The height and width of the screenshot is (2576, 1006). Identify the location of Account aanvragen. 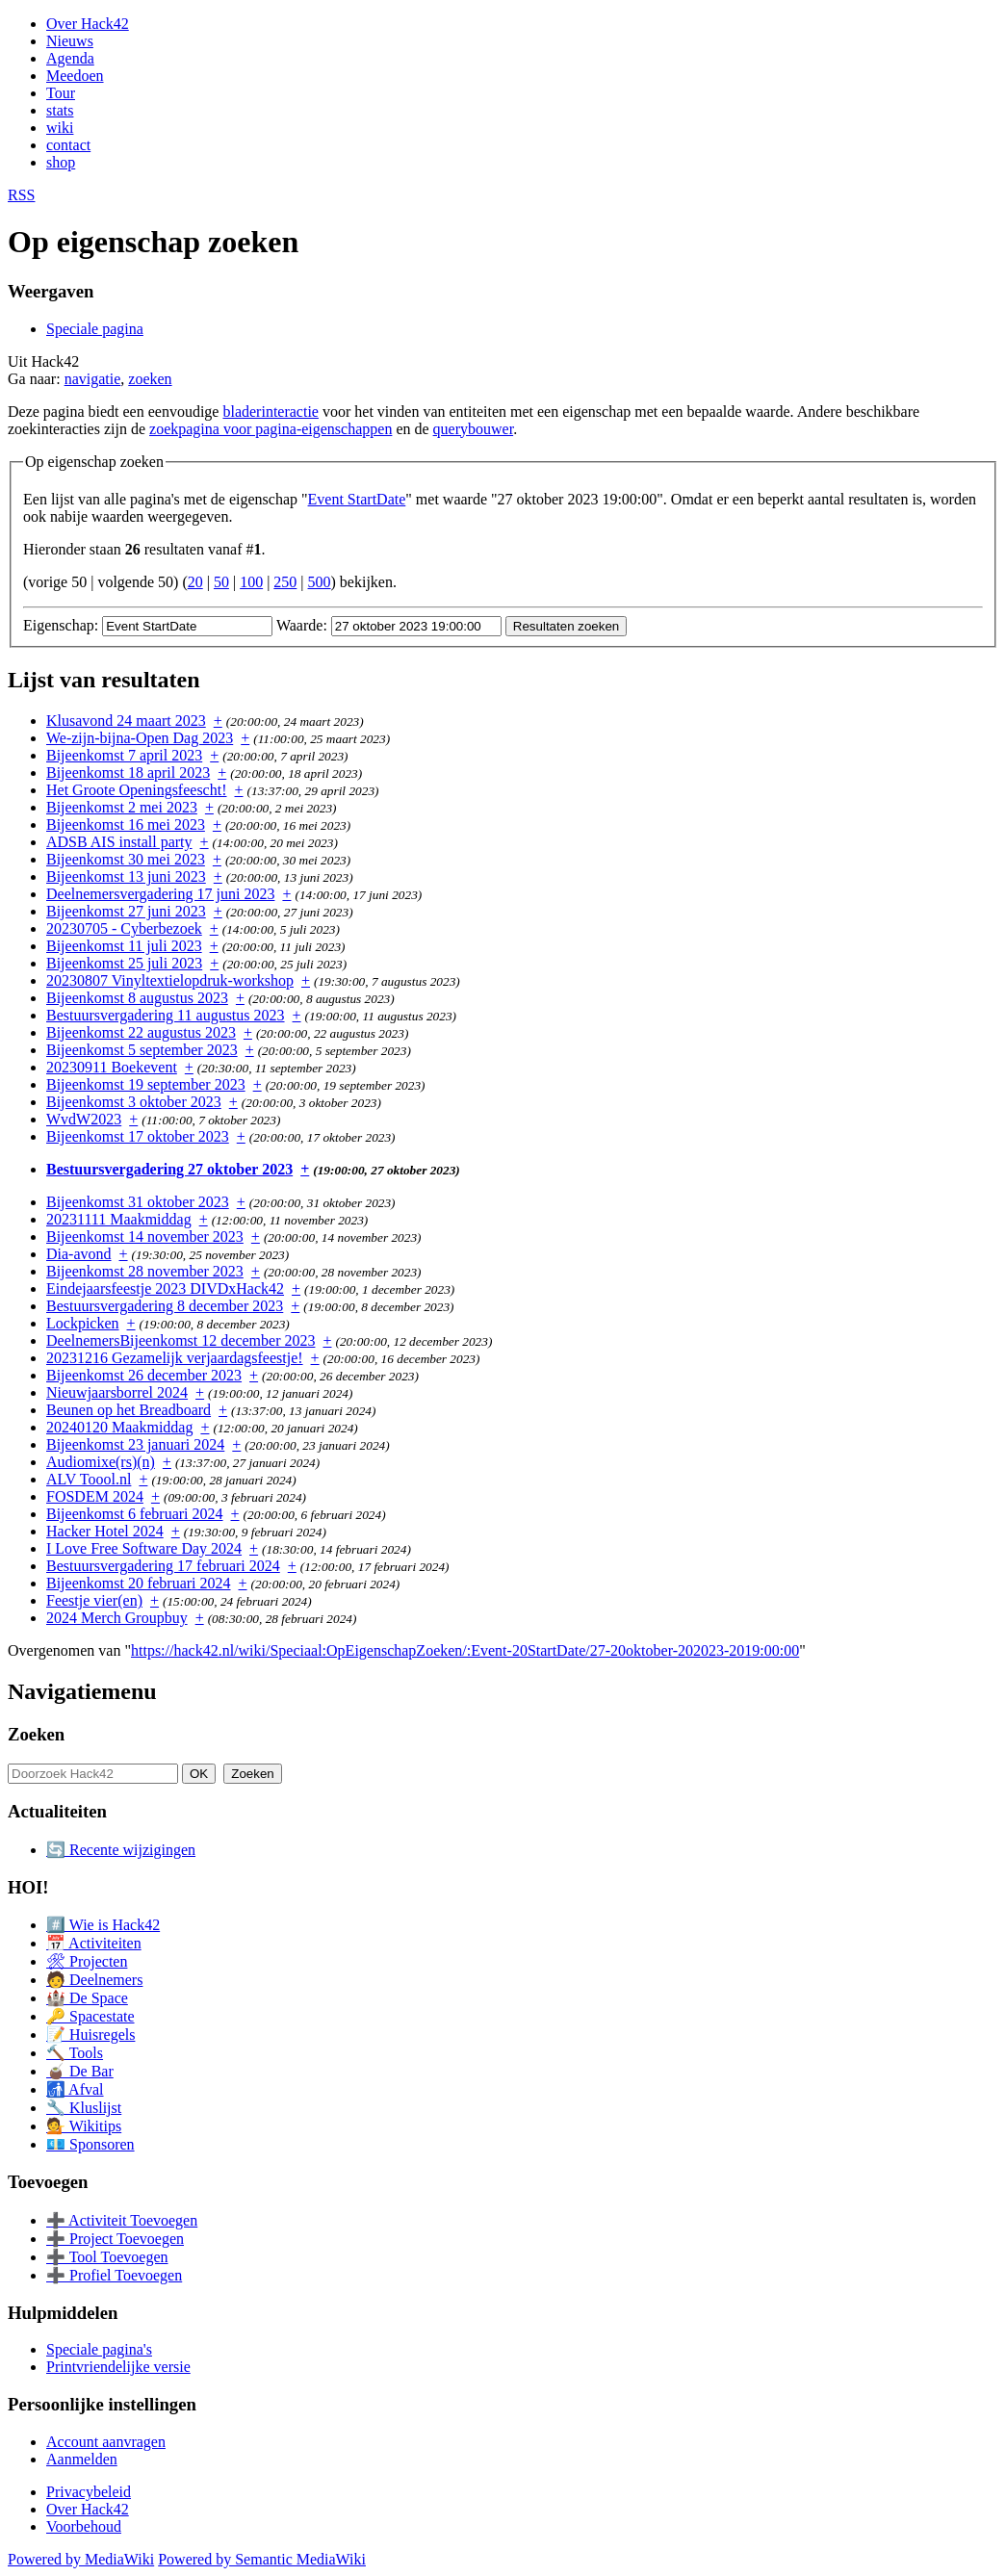
(106, 2442).